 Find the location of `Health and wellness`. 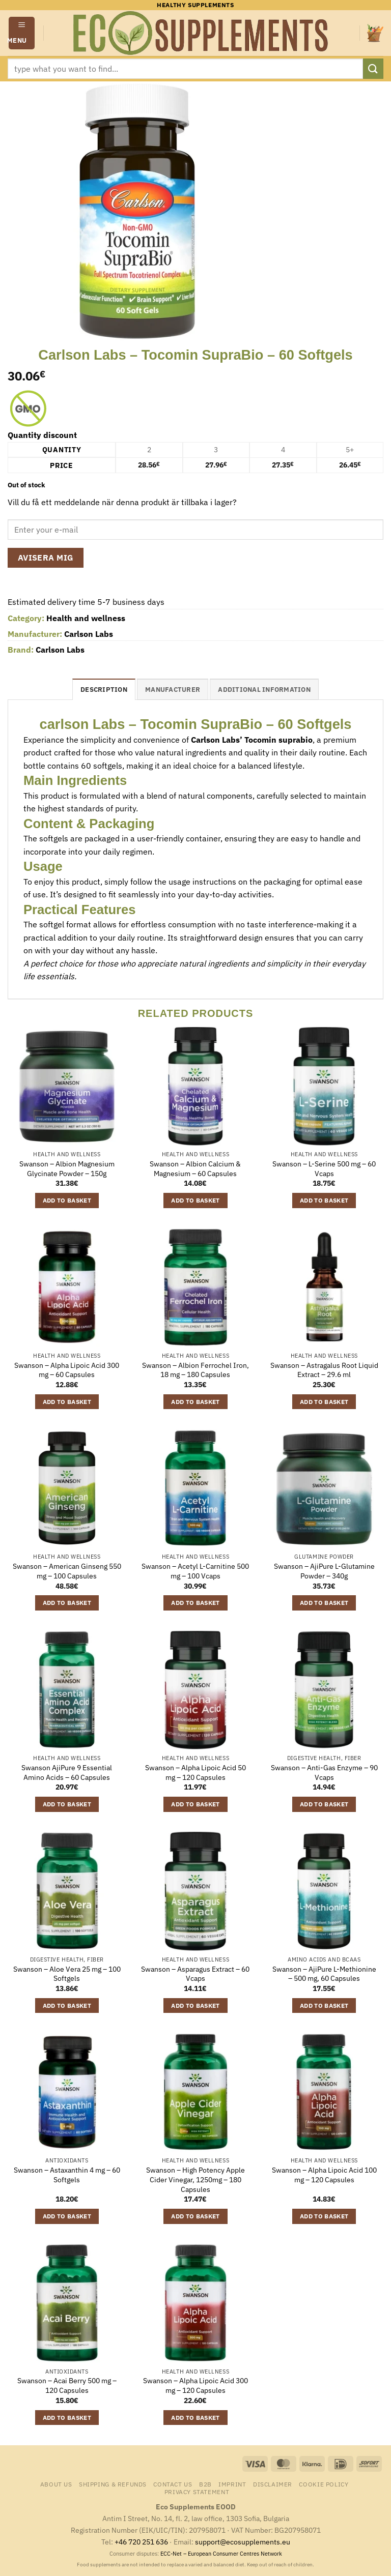

Health and wellness is located at coordinates (85, 618).